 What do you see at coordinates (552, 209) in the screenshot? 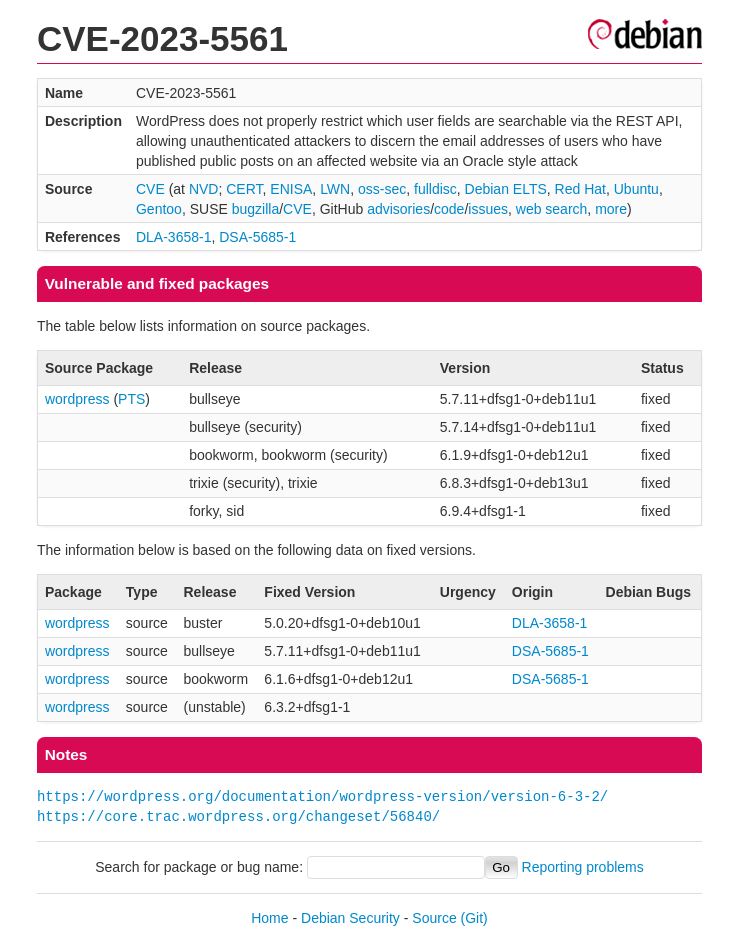
I see `web search` at bounding box center [552, 209].